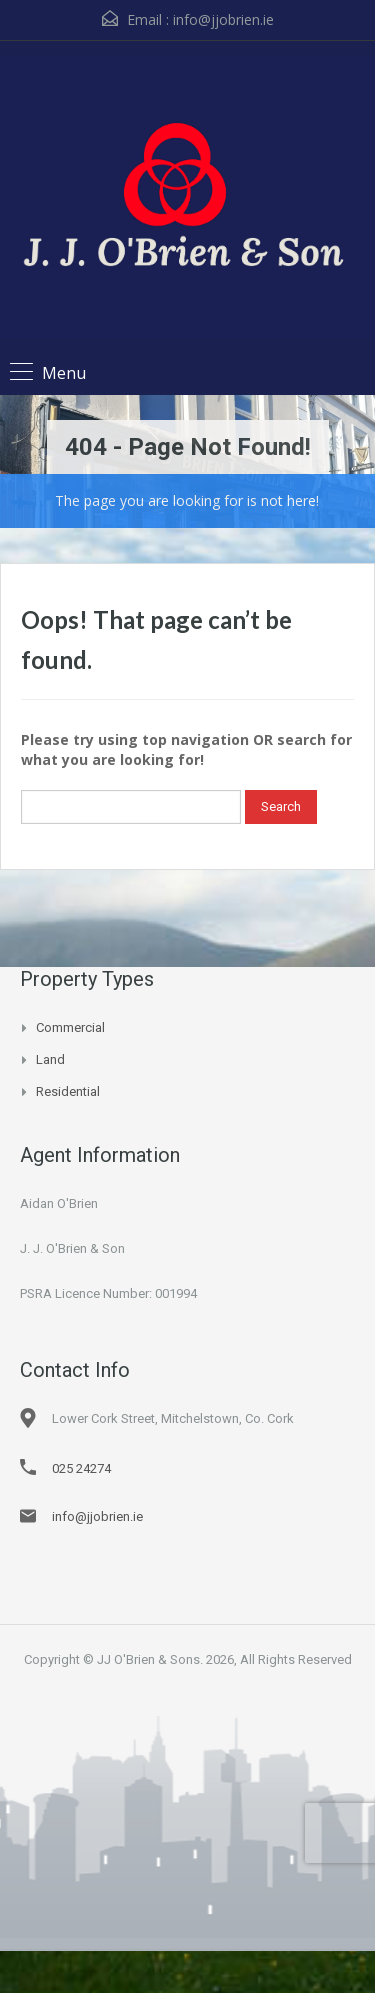 This screenshot has height=1993, width=375. What do you see at coordinates (68, 1091) in the screenshot?
I see `Residential` at bounding box center [68, 1091].